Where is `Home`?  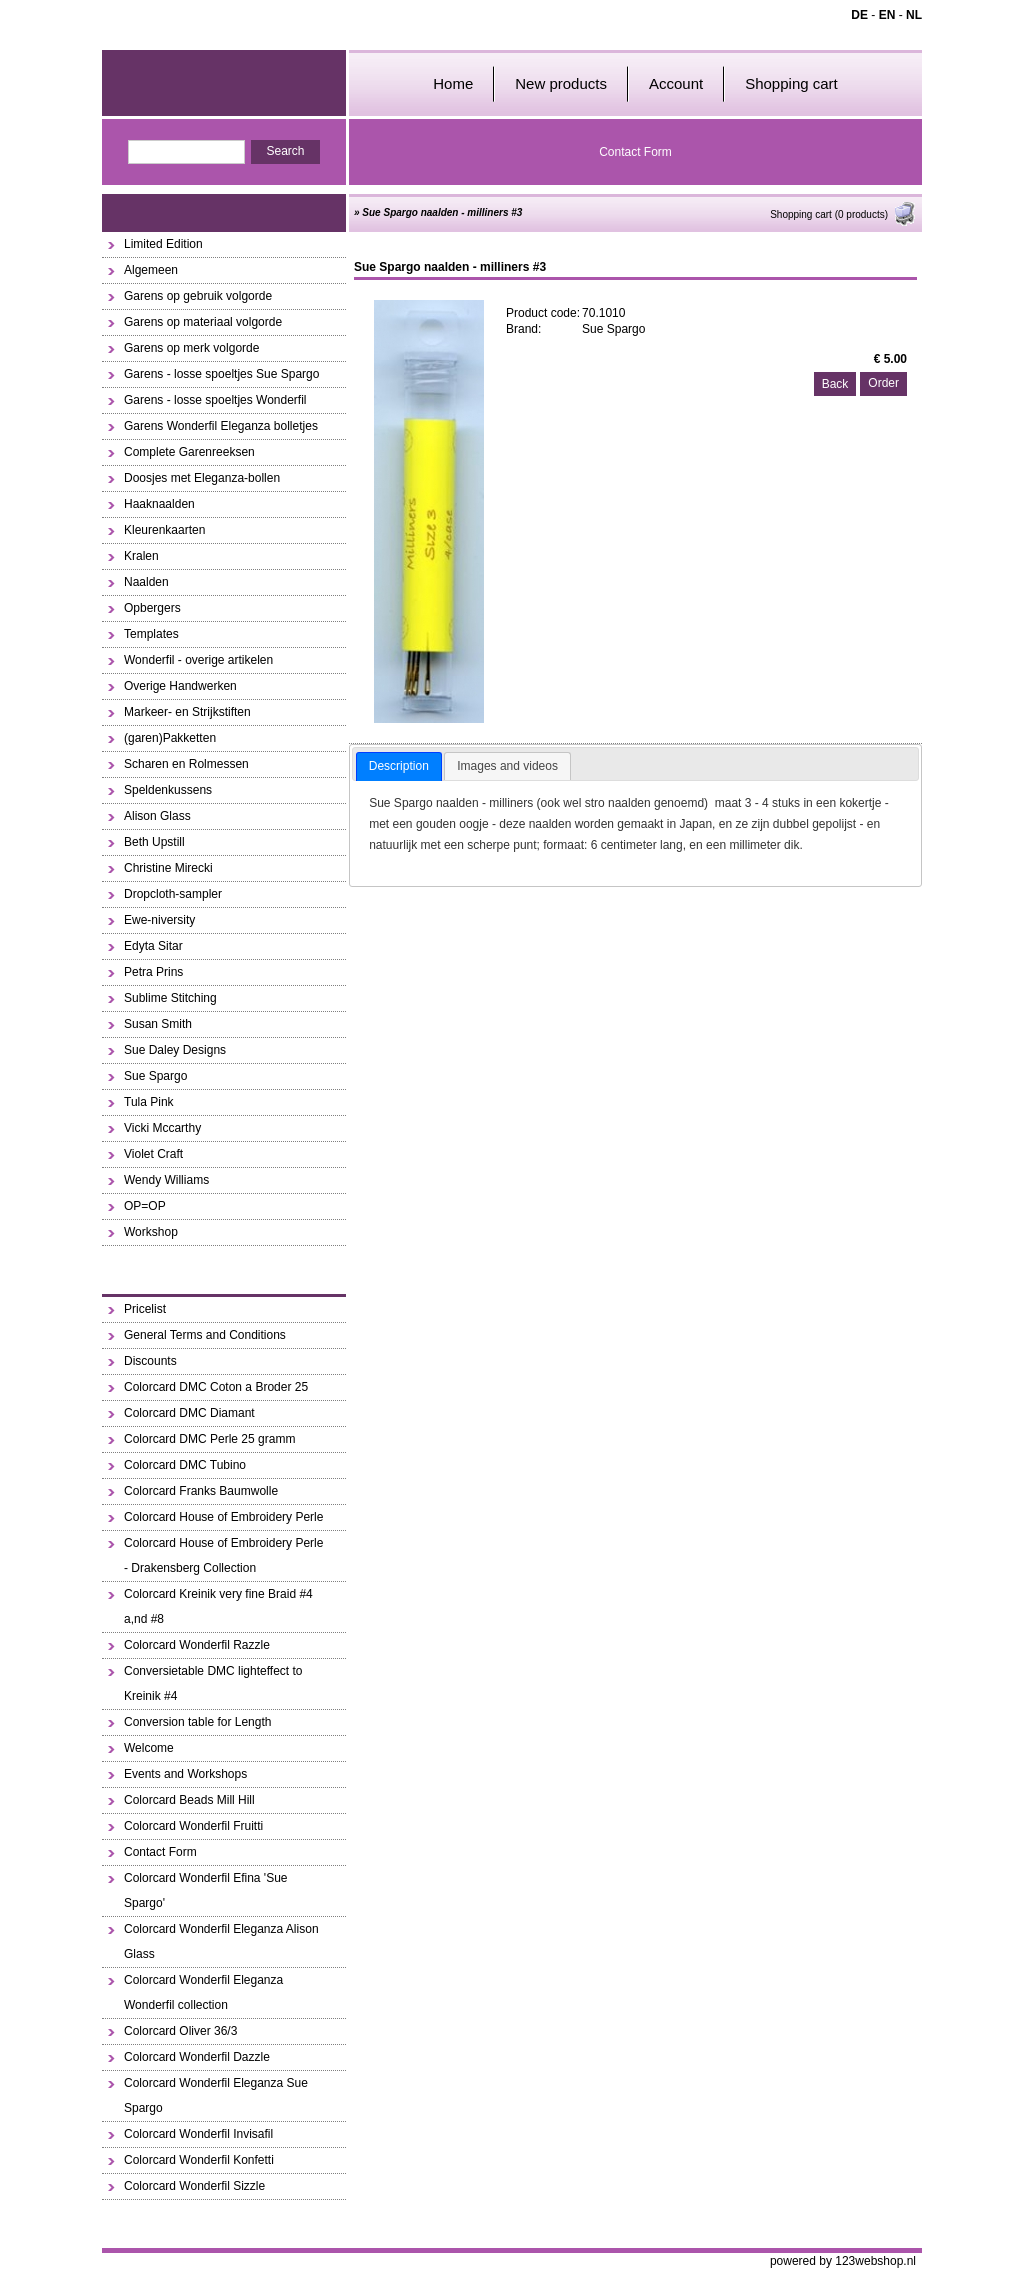 Home is located at coordinates (453, 83).